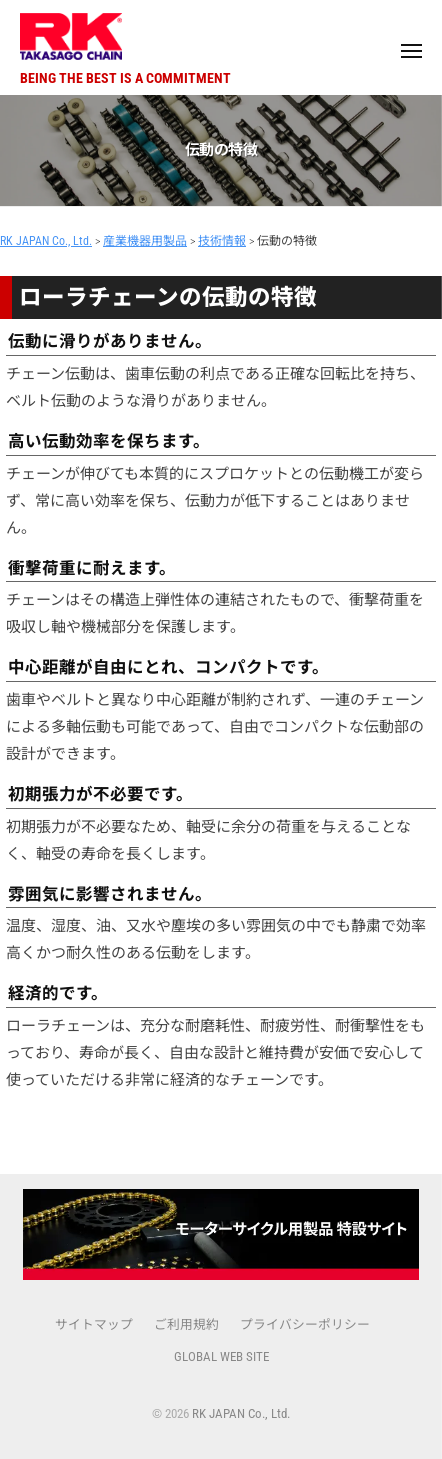 The height and width of the screenshot is (1459, 442). What do you see at coordinates (305, 1324) in the screenshot?
I see `プライバシーポリシー` at bounding box center [305, 1324].